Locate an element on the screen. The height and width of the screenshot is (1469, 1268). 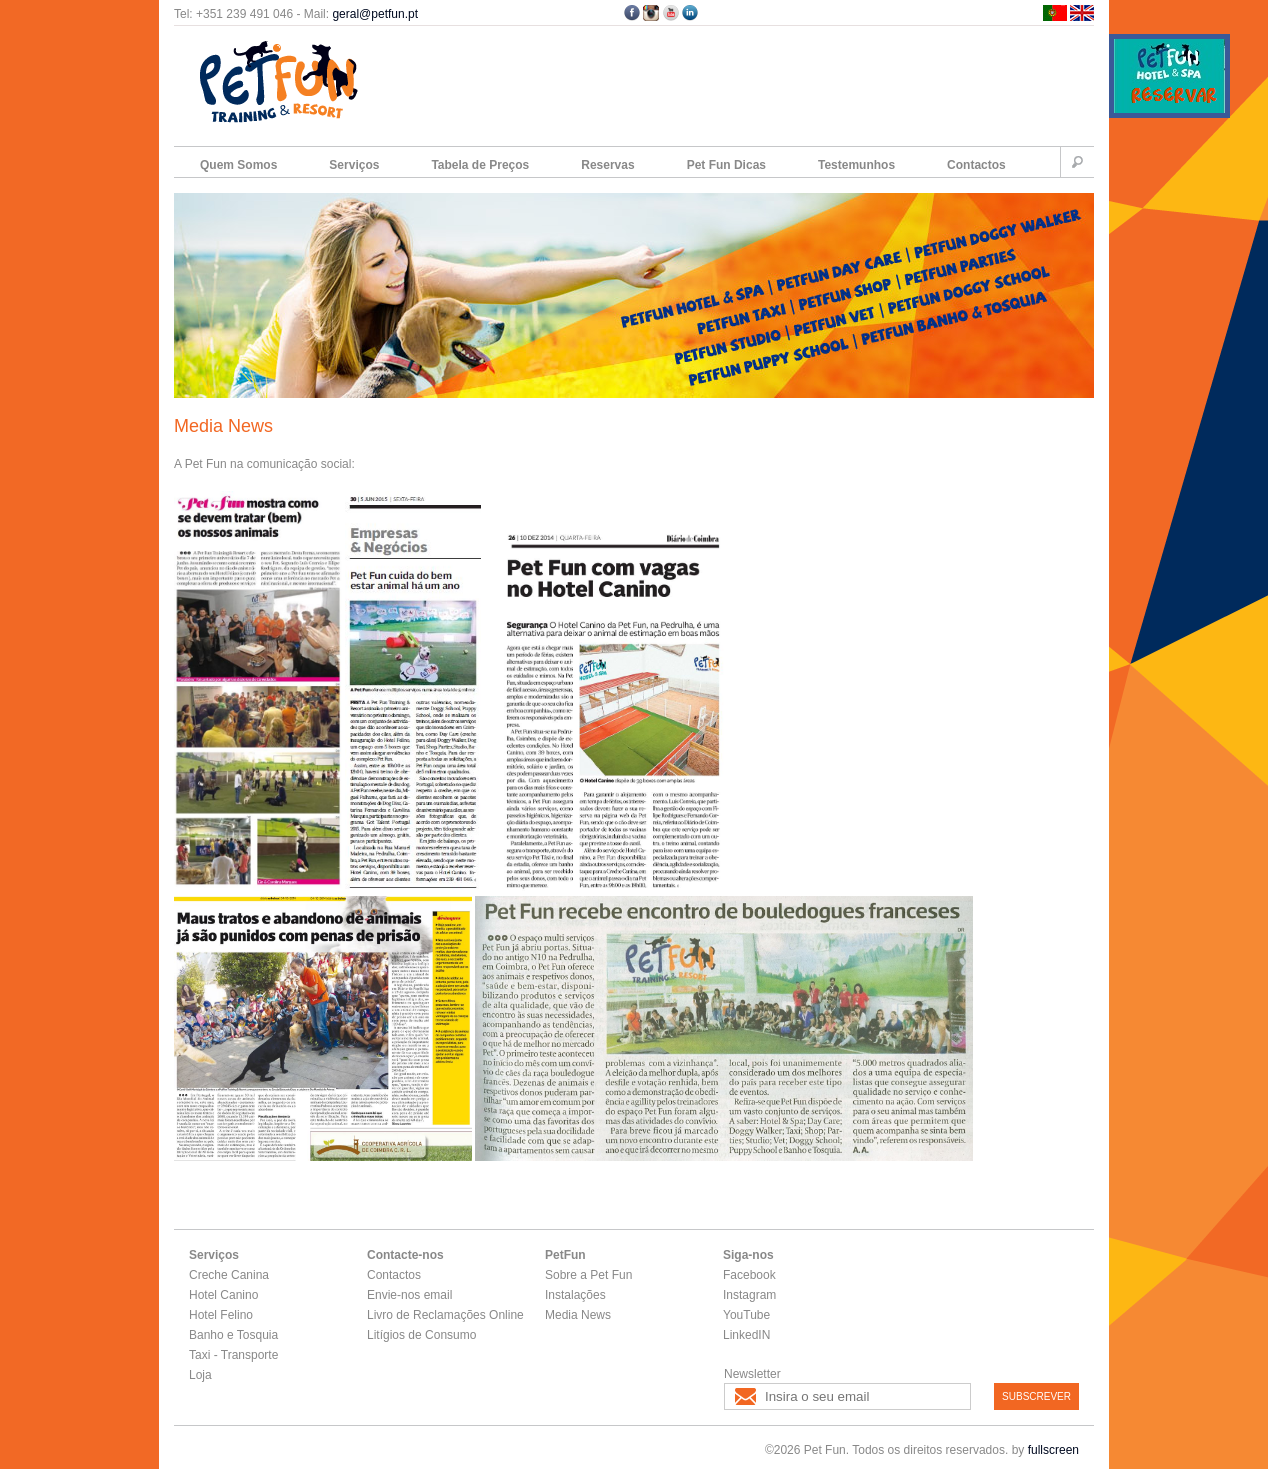
Envie-nos email is located at coordinates (409, 1295).